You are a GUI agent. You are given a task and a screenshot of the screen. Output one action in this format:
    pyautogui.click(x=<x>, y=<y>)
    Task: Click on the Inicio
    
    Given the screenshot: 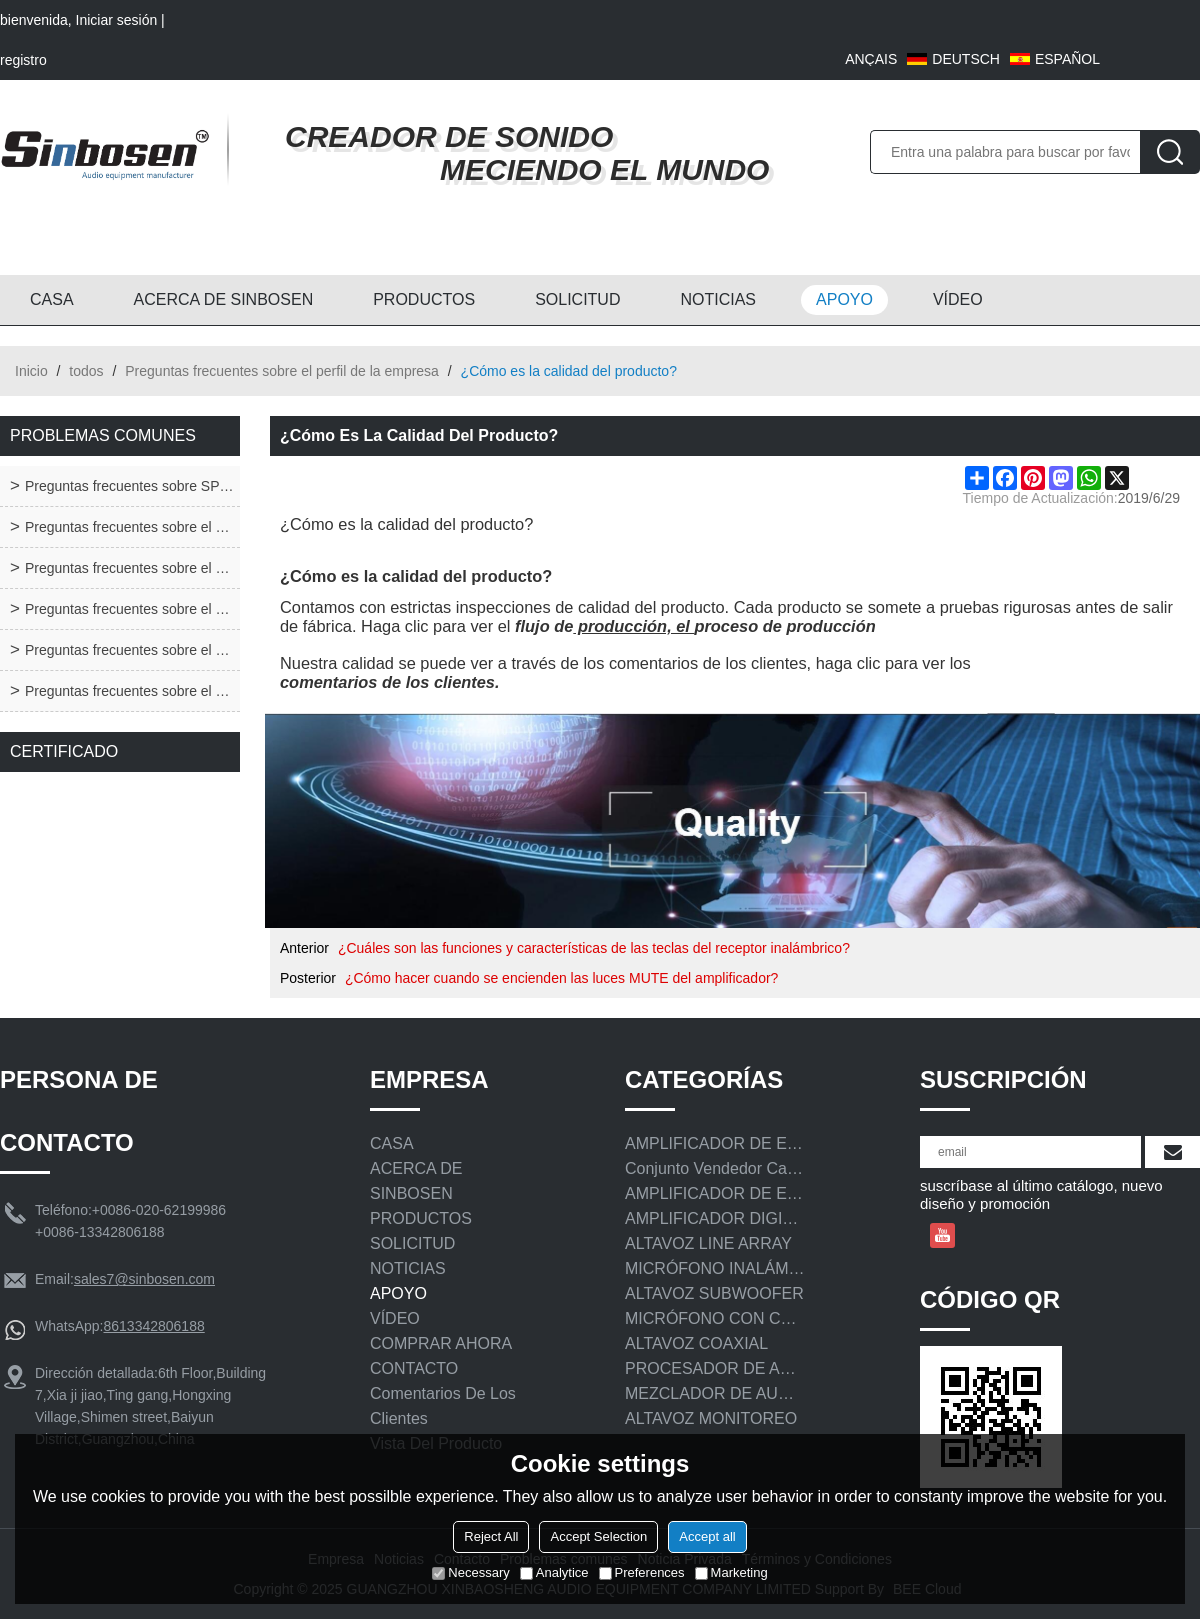 What is the action you would take?
    pyautogui.click(x=31, y=371)
    